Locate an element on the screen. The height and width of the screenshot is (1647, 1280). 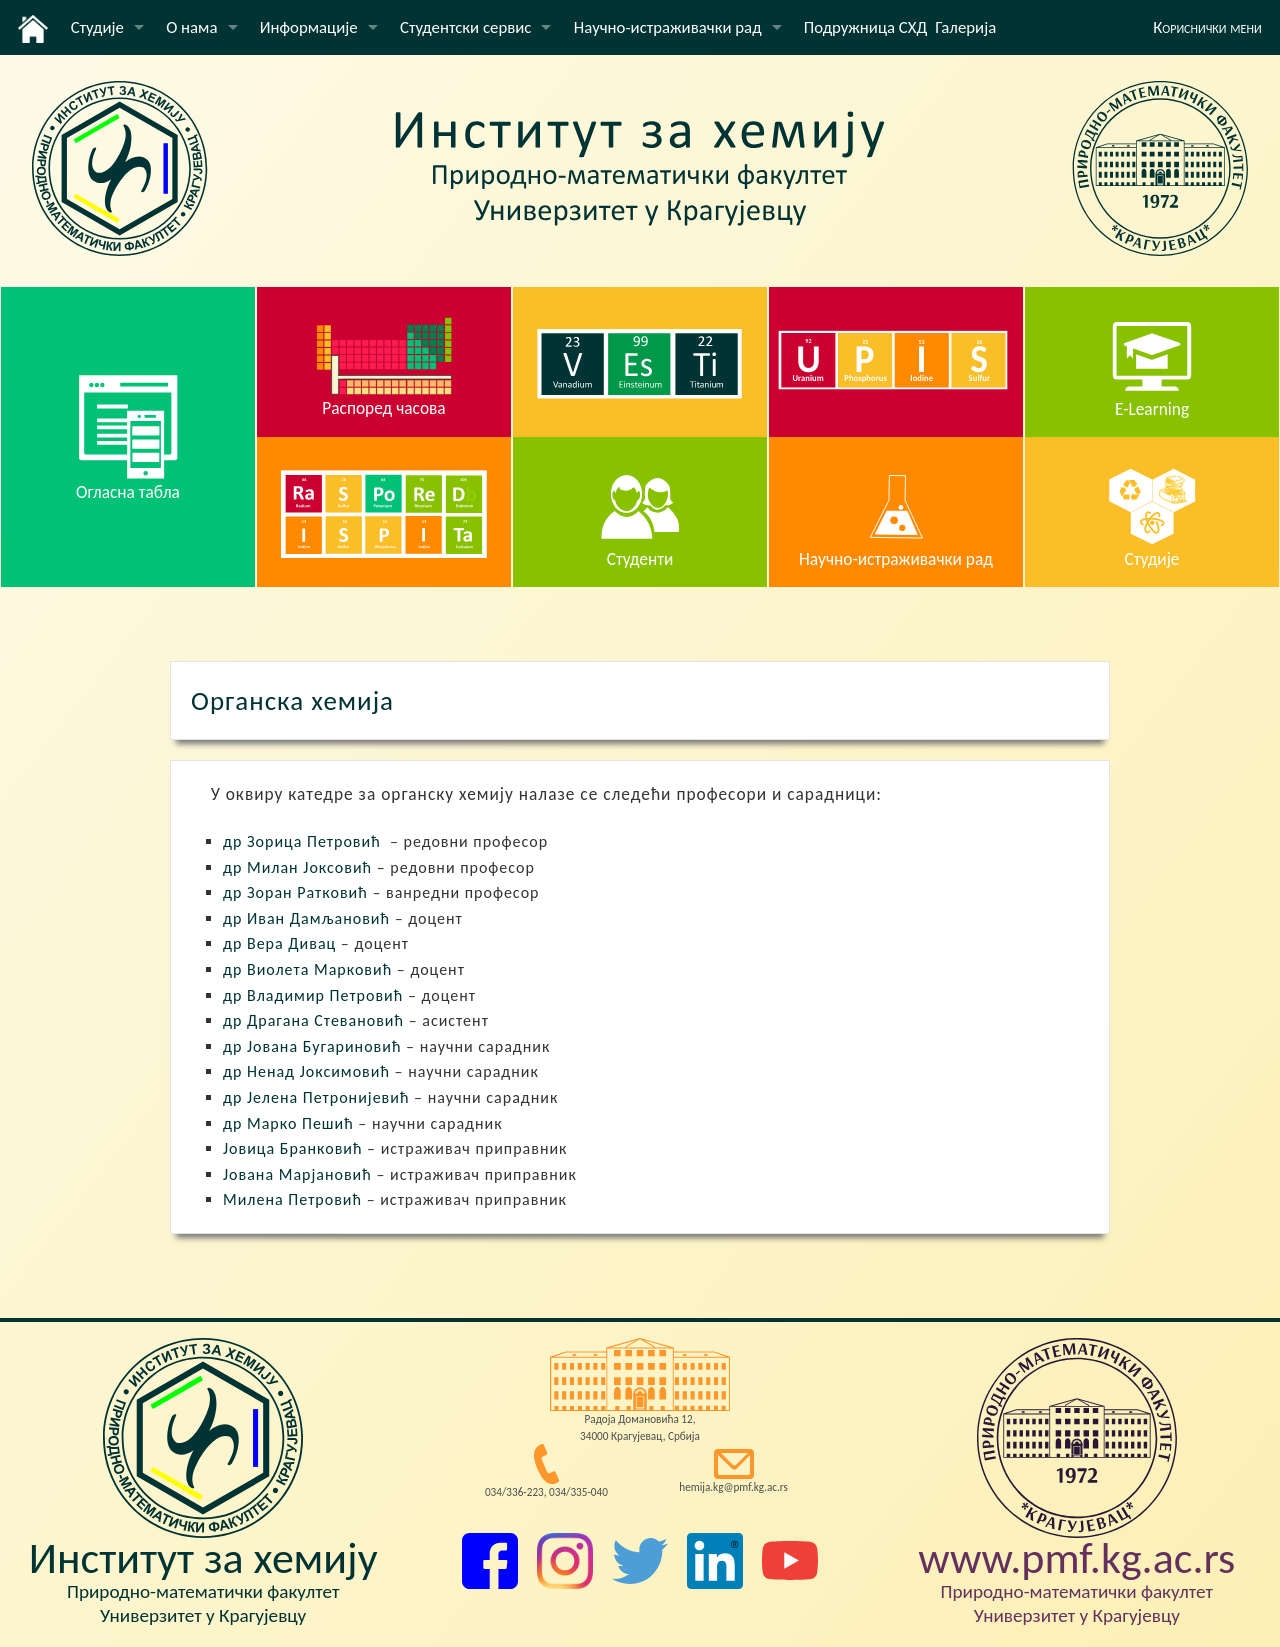
др Зорица Петровић is located at coordinates (302, 841).